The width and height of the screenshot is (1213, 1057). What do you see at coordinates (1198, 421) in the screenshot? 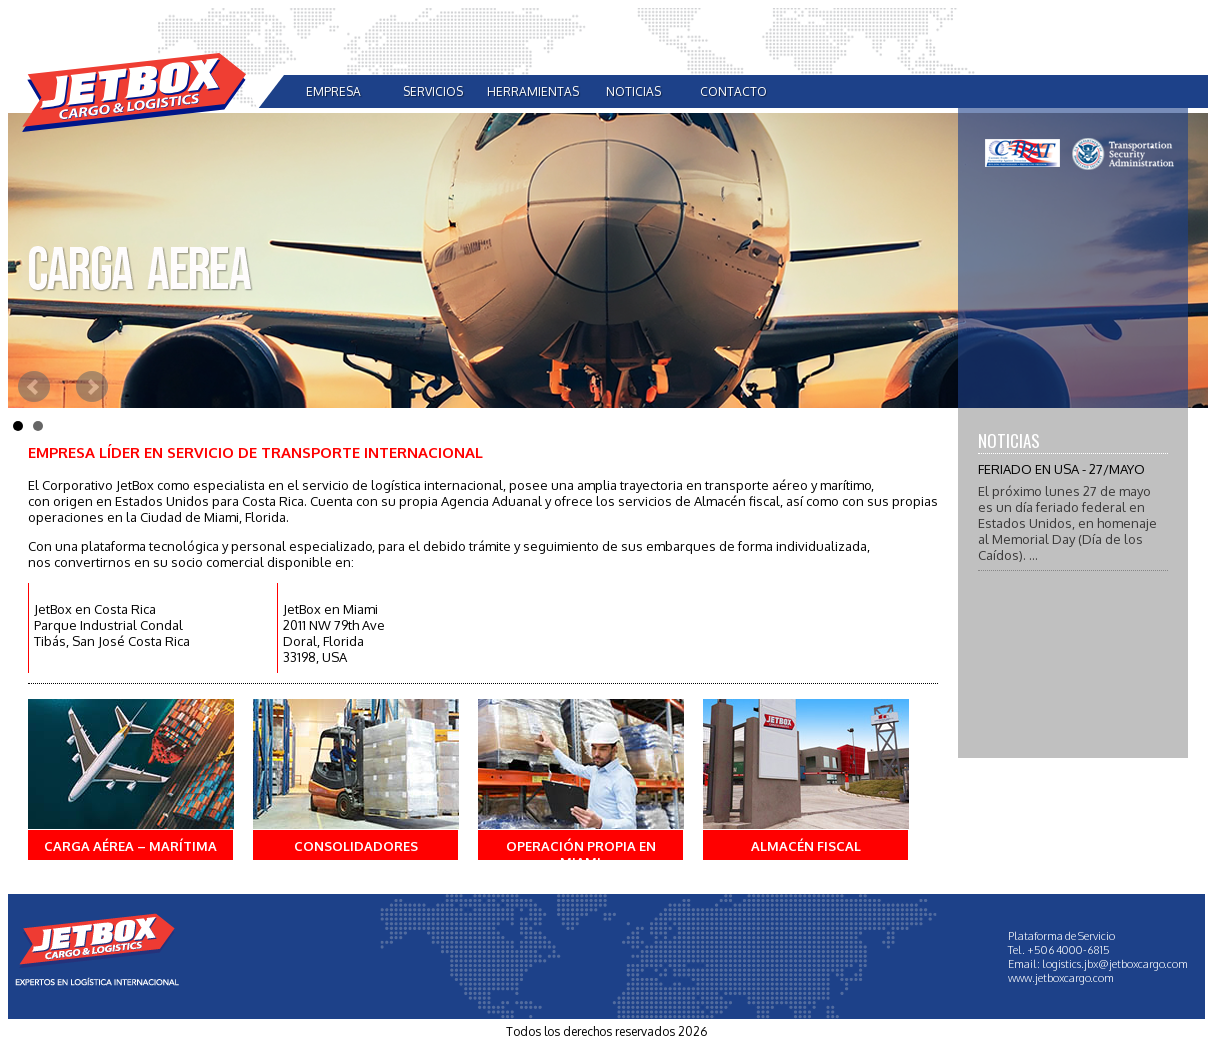
I see `Stop` at bounding box center [1198, 421].